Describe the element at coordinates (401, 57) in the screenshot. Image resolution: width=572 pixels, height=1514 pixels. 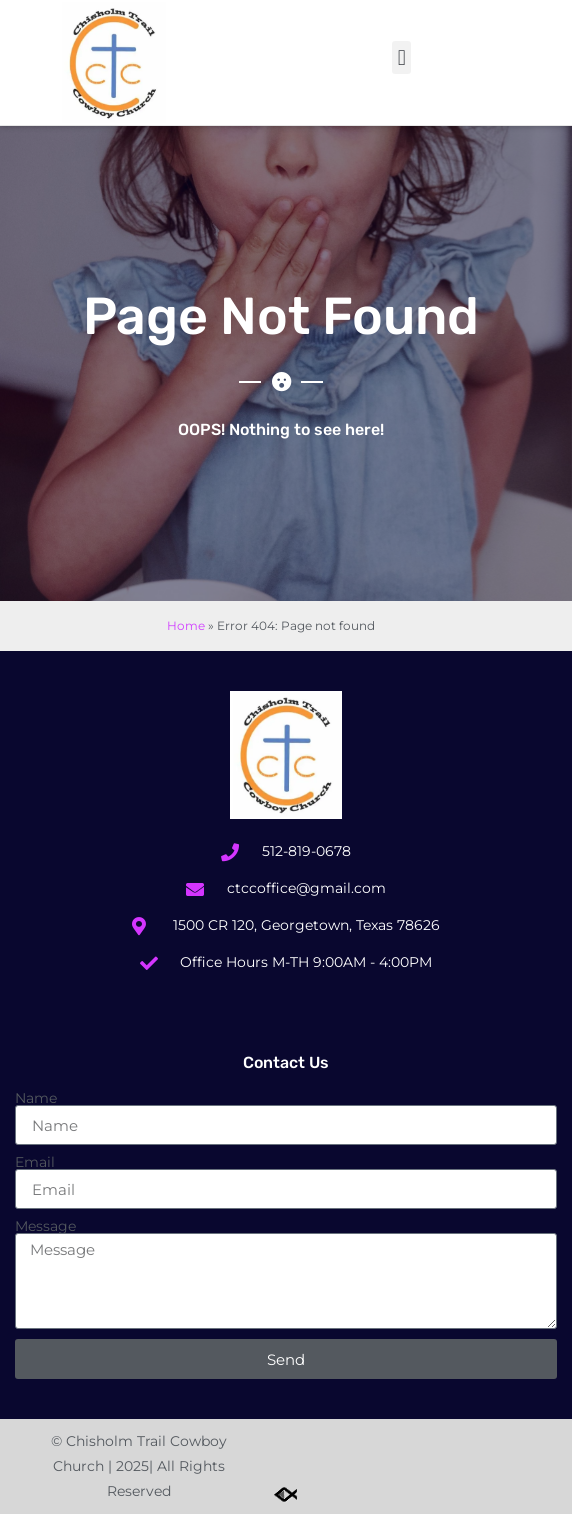
I see `[button]` at that location.